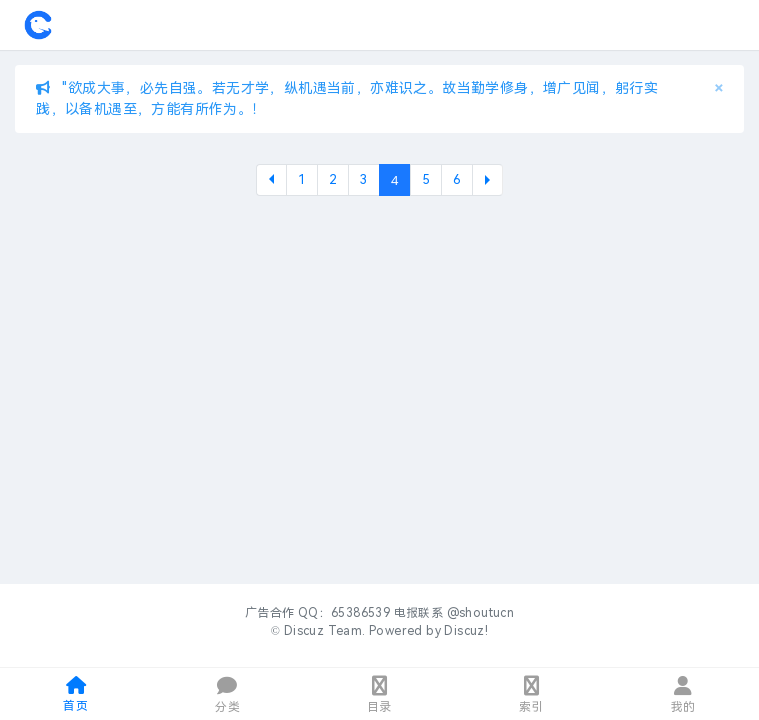 This screenshot has height=720, width=759. Describe the element at coordinates (325, 631) in the screenshot. I see `Discuz Team.` at that location.